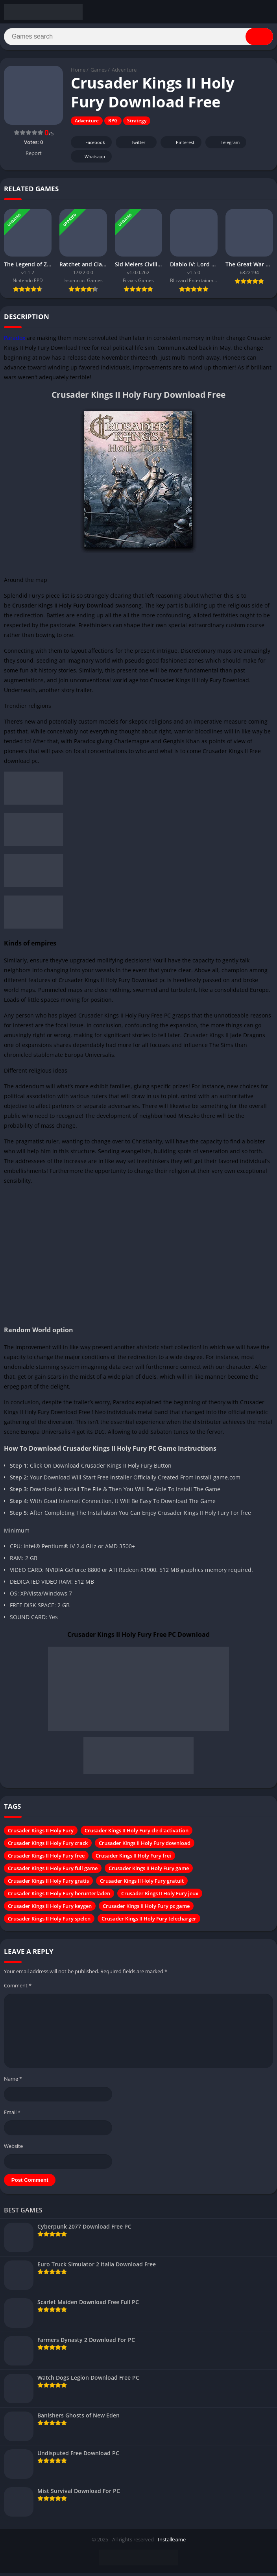 The image size is (277, 2576). What do you see at coordinates (159, 1896) in the screenshot?
I see `Crusader Kings II Holy Fury jeux` at bounding box center [159, 1896].